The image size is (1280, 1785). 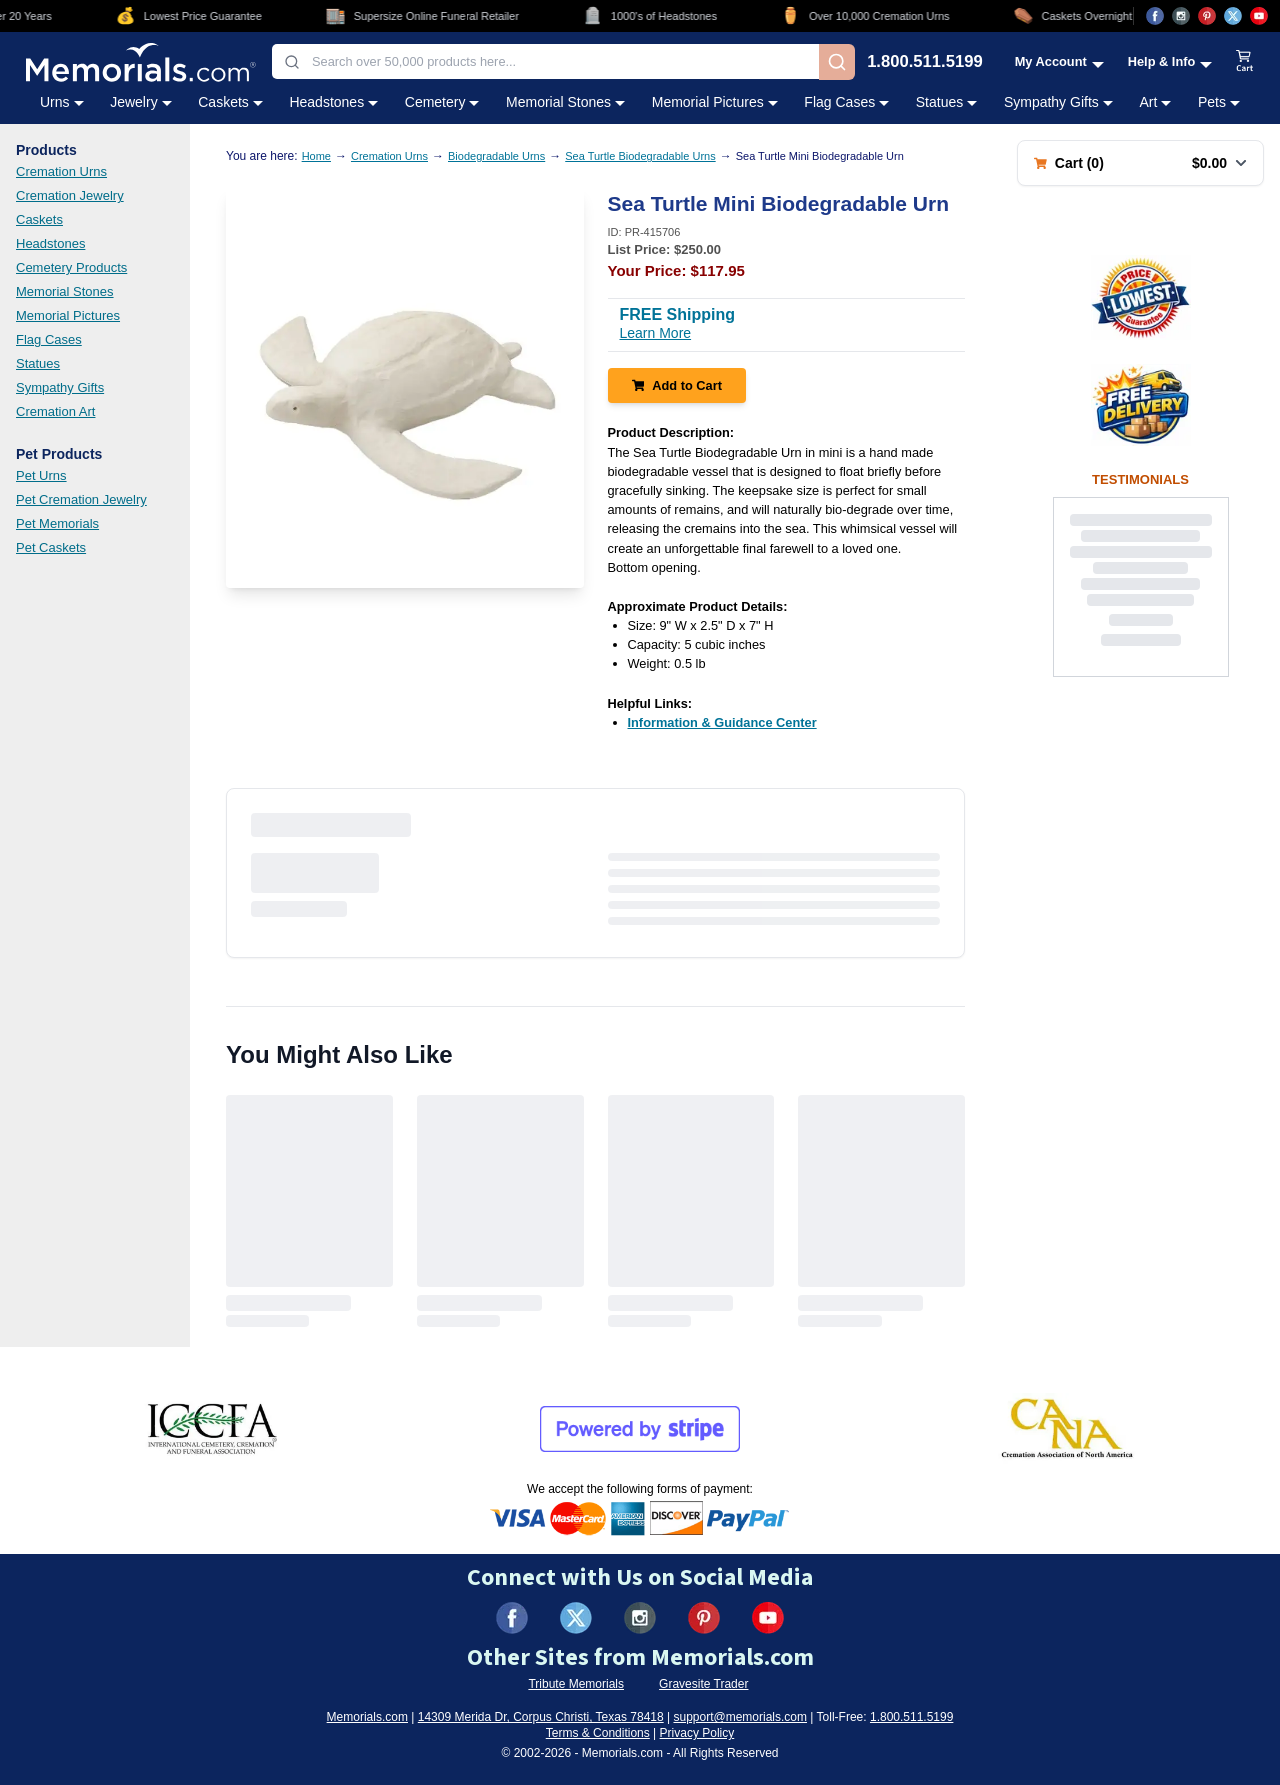 I want to click on Pet Caskets, so click(x=51, y=547).